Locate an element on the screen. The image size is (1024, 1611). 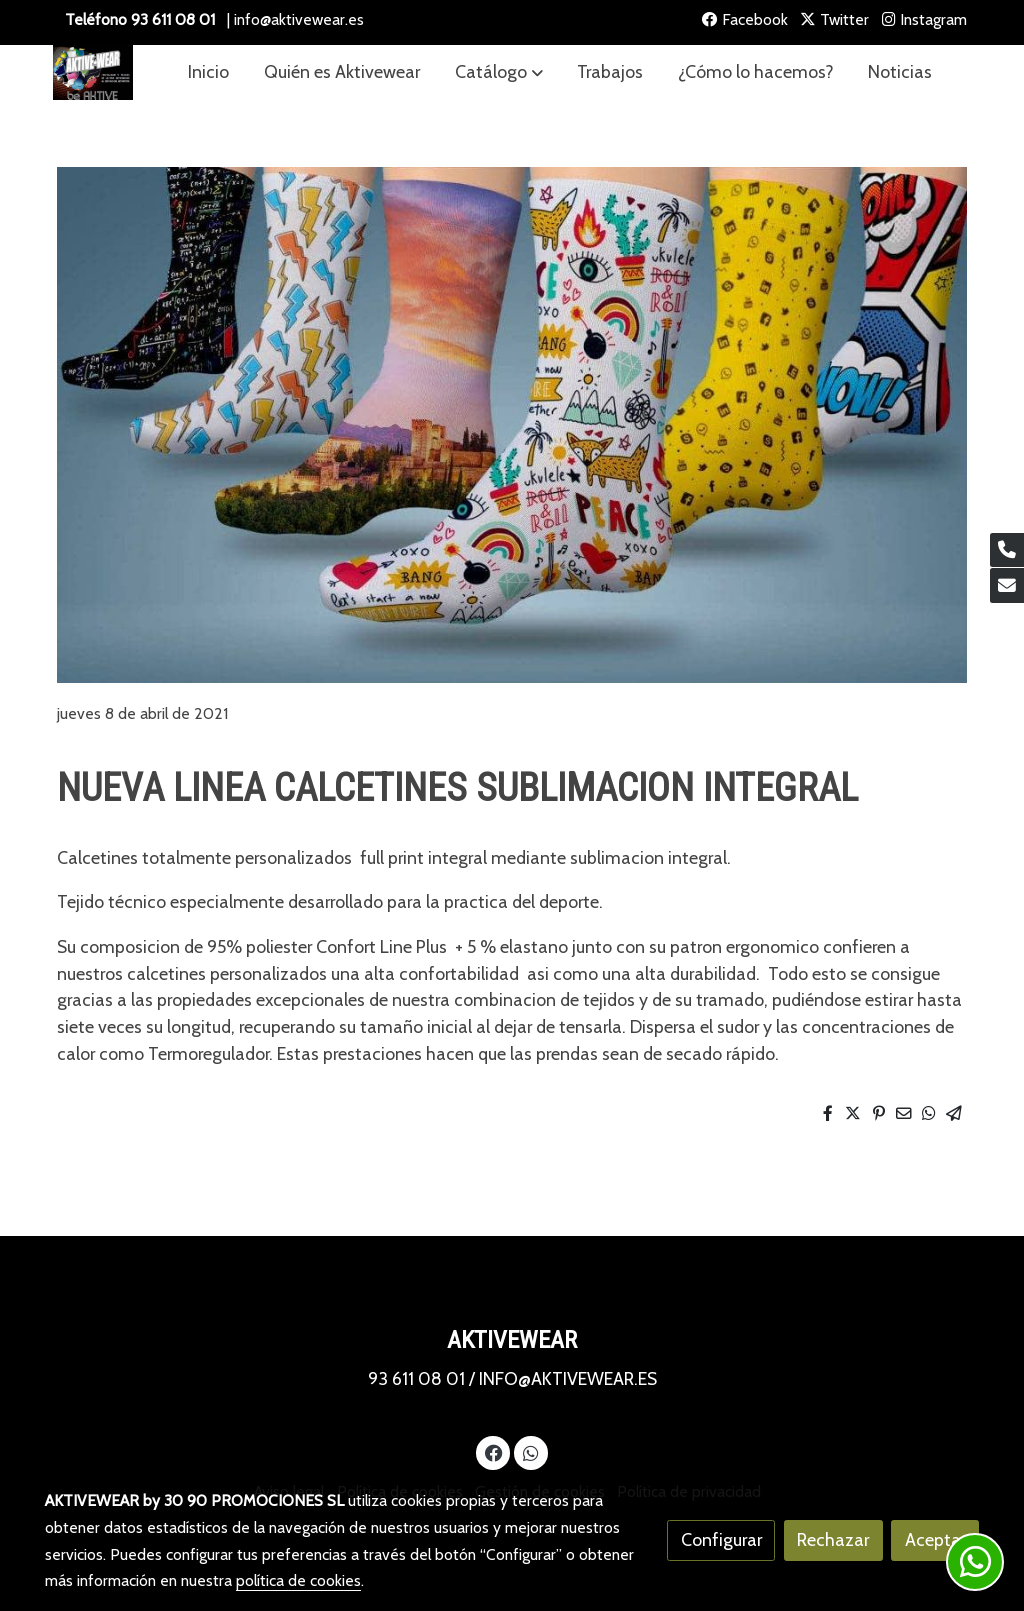
[button] is located at coordinates (499, 72).